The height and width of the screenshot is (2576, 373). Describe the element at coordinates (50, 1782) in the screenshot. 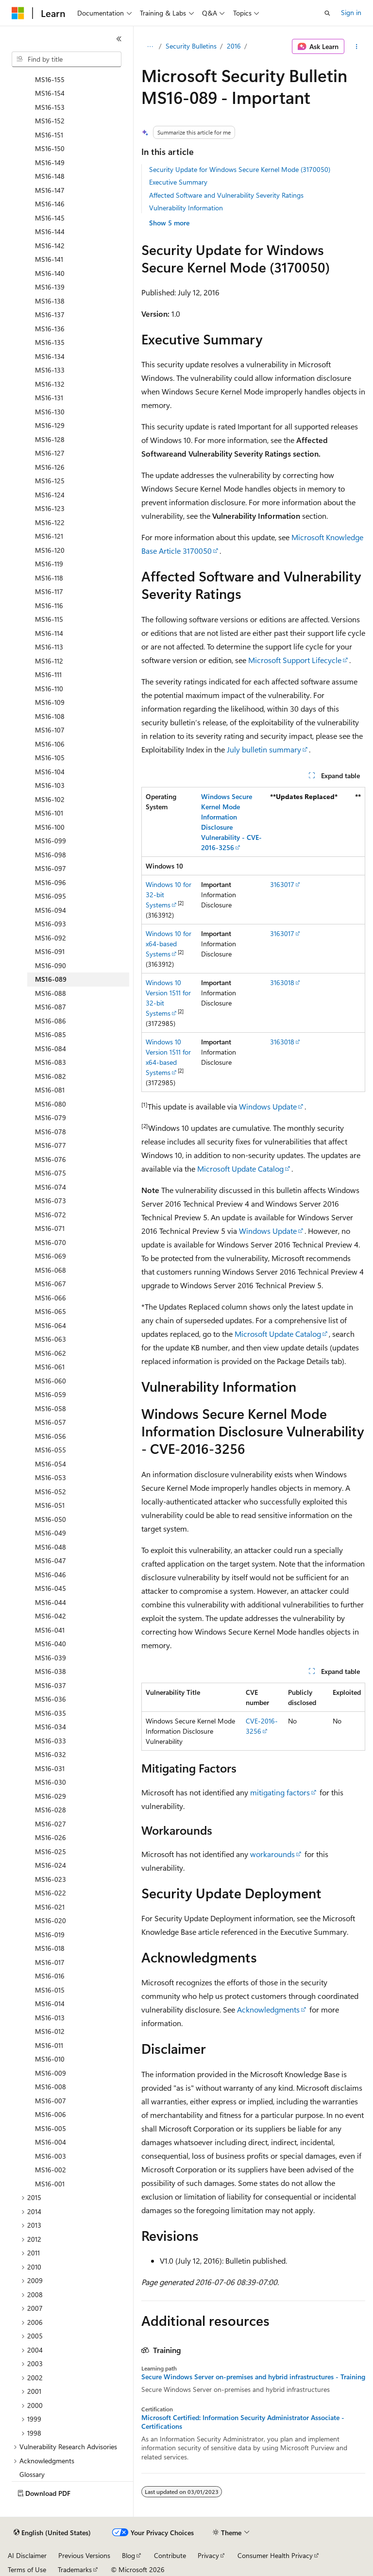

I see `MS16-030 [treeitem]` at that location.